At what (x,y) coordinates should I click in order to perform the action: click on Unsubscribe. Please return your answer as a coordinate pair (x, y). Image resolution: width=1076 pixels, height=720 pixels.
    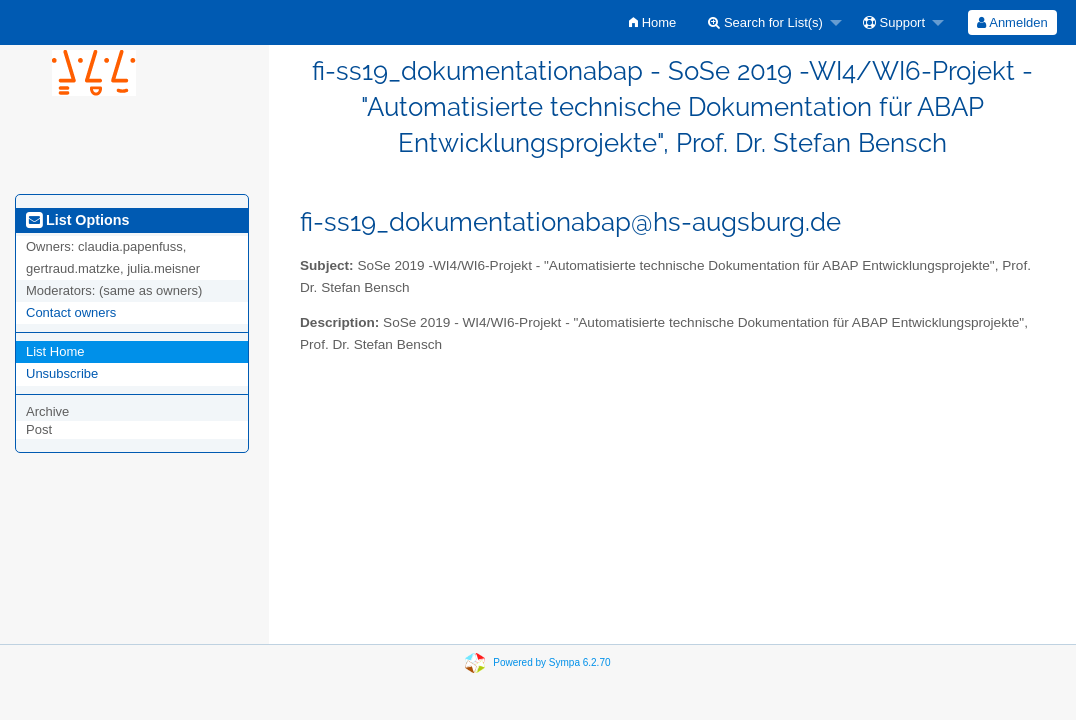
    Looking at the image, I should click on (62, 373).